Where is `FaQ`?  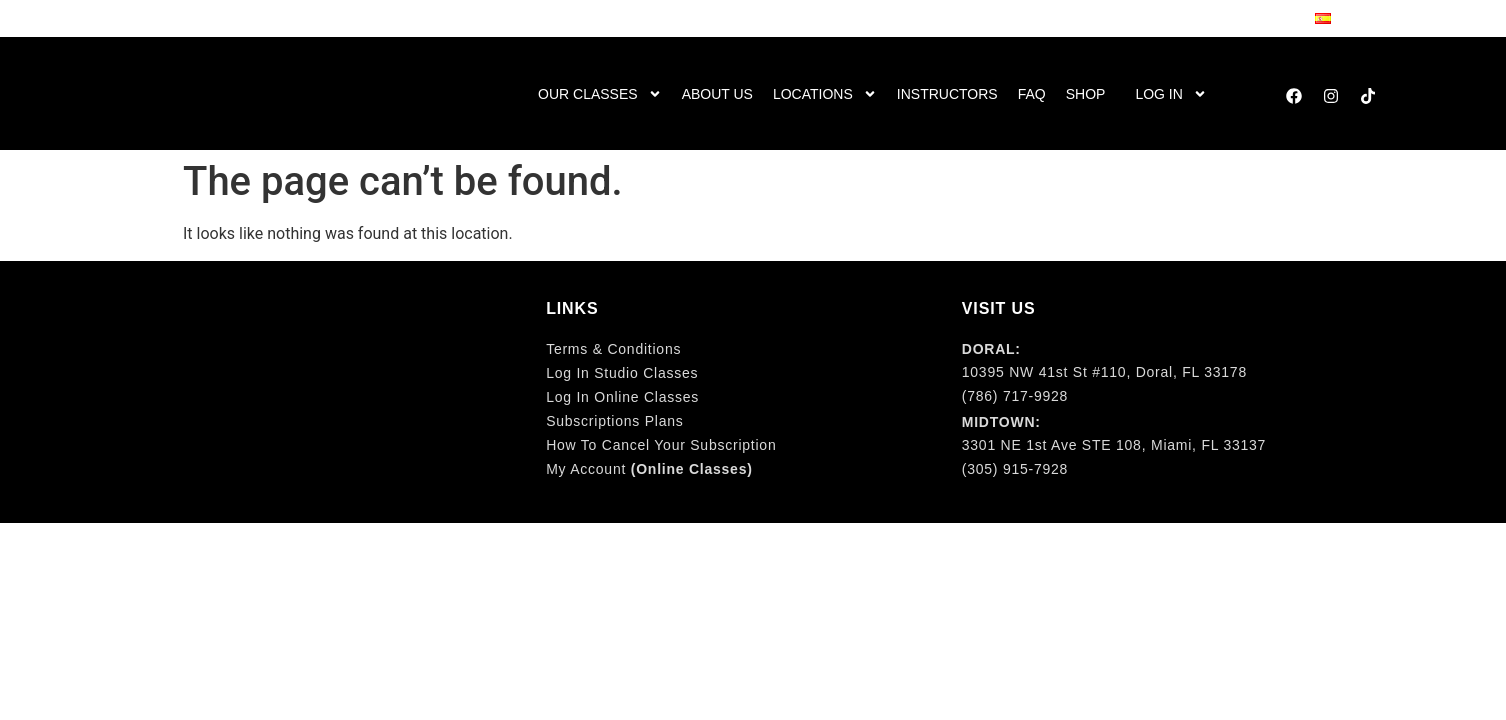
FaQ is located at coordinates (1032, 94).